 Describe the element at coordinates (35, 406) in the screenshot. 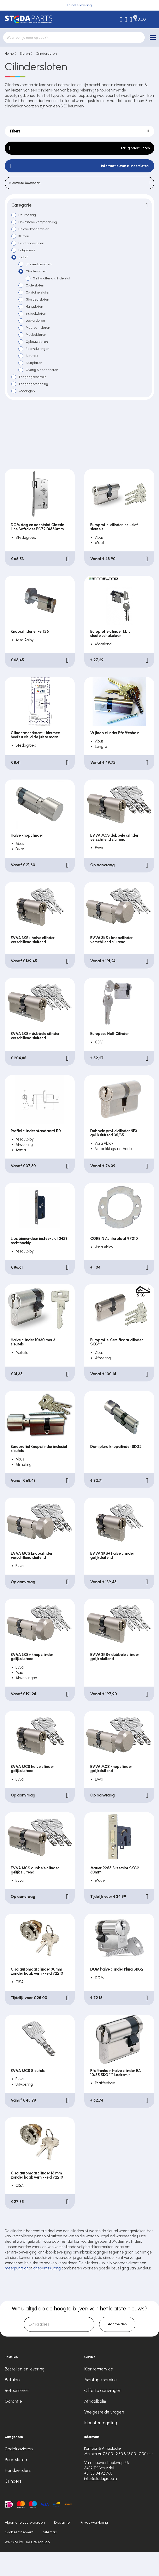

I see `Toegangsverlening` at that location.